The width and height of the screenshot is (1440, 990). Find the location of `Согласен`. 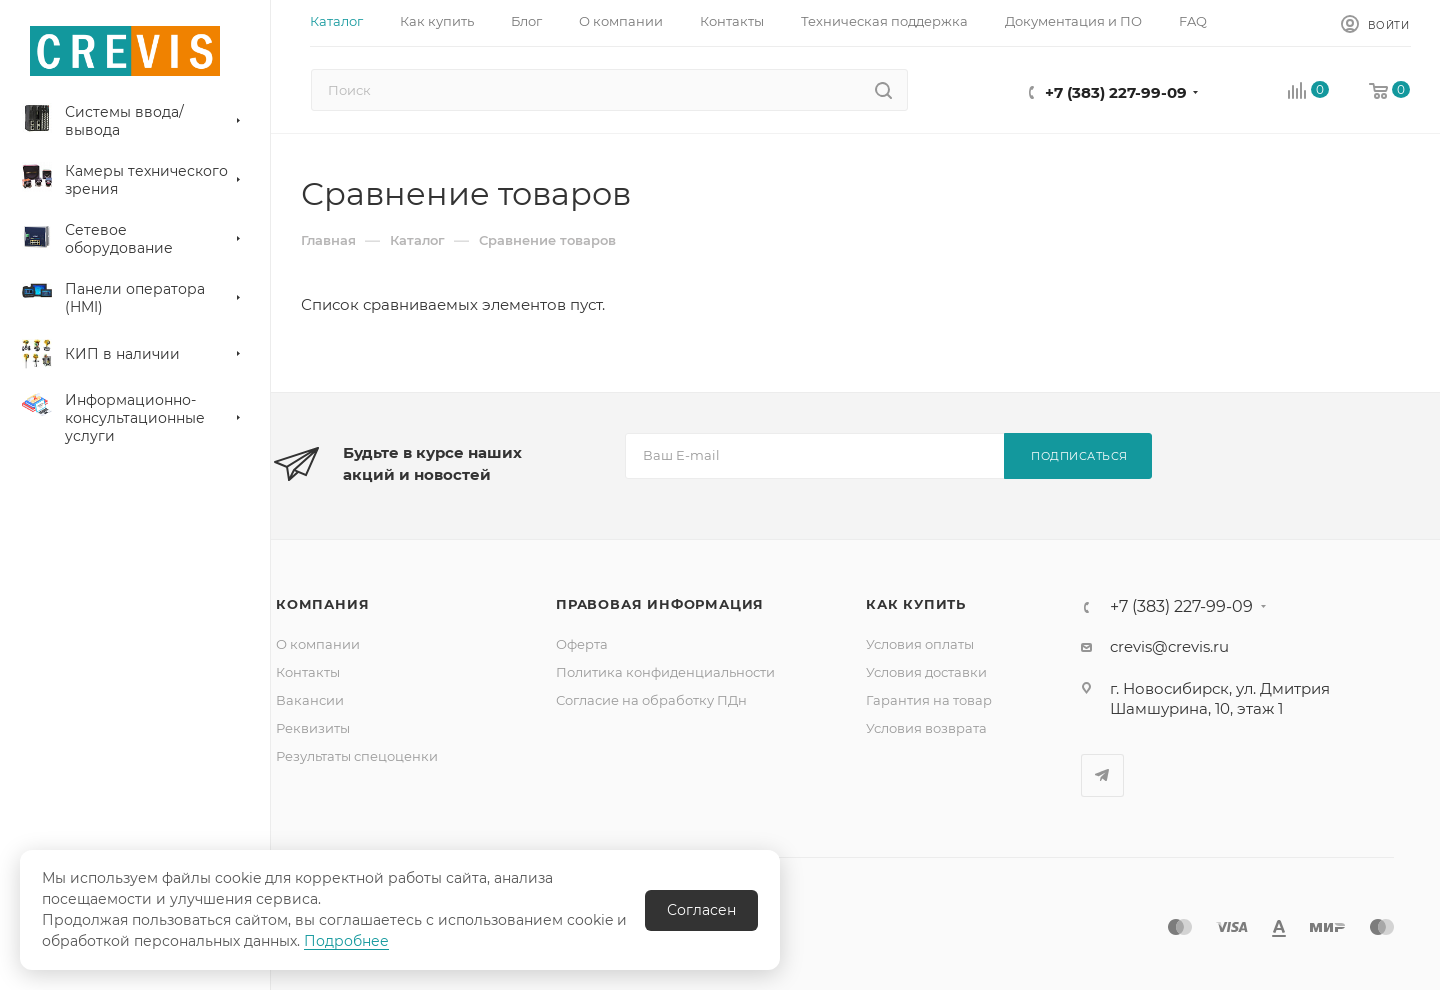

Согласен is located at coordinates (701, 910).